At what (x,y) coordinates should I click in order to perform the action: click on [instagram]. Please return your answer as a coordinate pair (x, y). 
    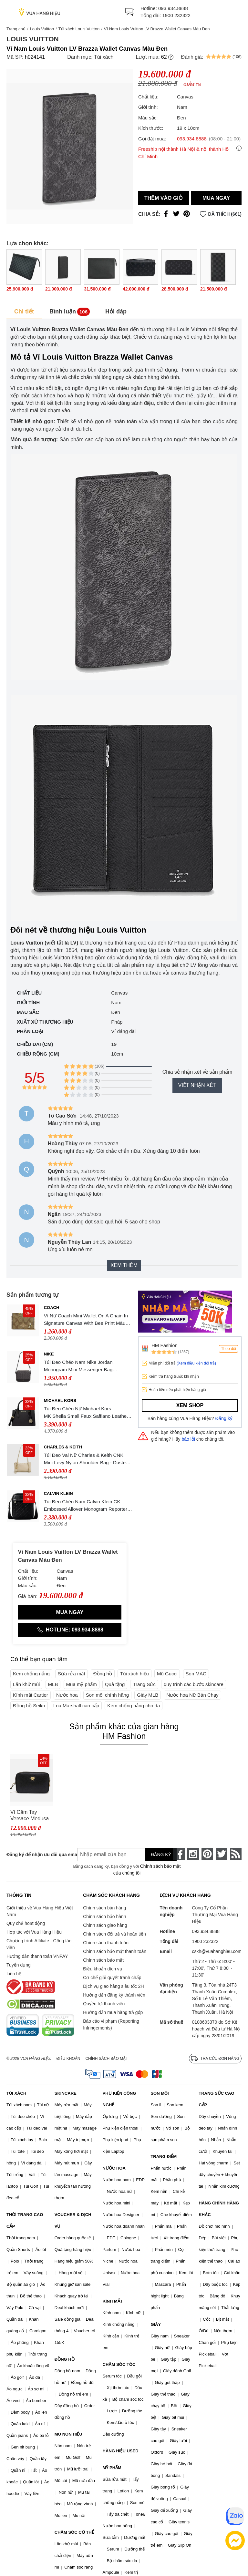
    Looking at the image, I should click on (193, 1854).